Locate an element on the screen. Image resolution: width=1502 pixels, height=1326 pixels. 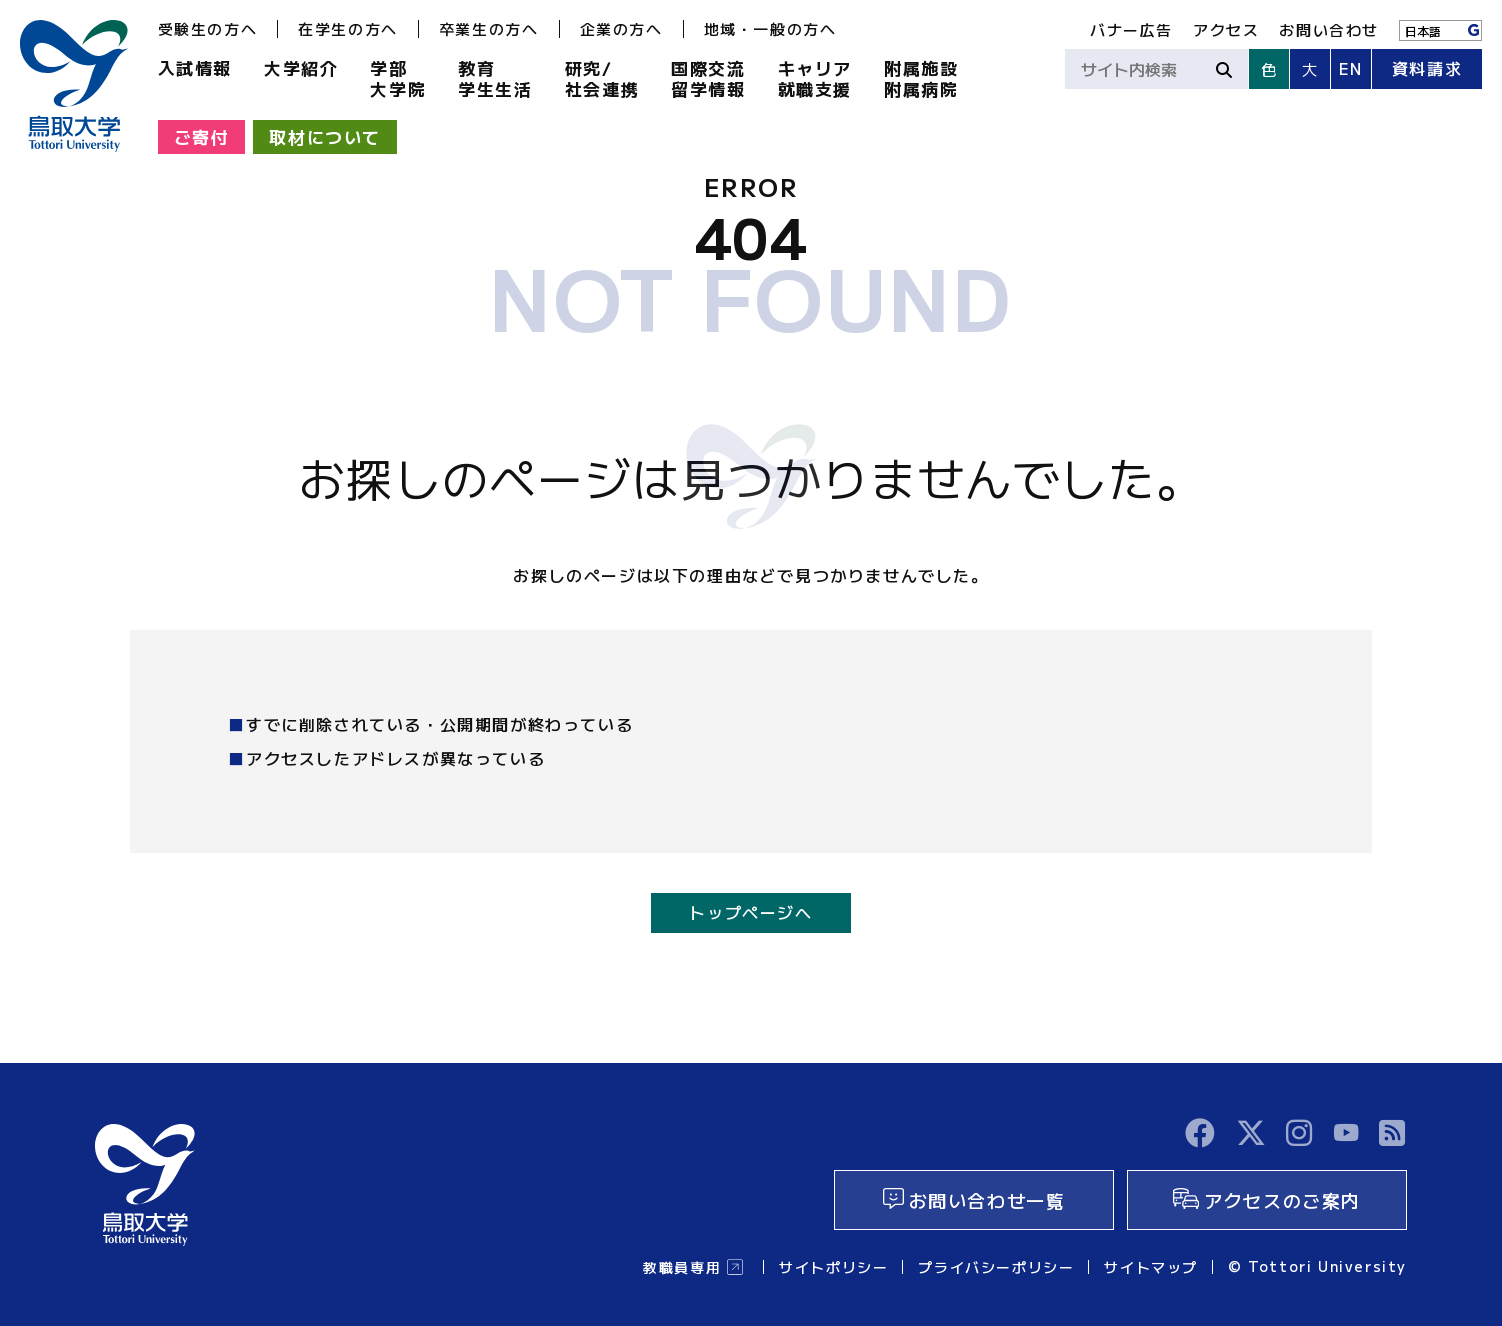
大学紹介 is located at coordinates (301, 67).